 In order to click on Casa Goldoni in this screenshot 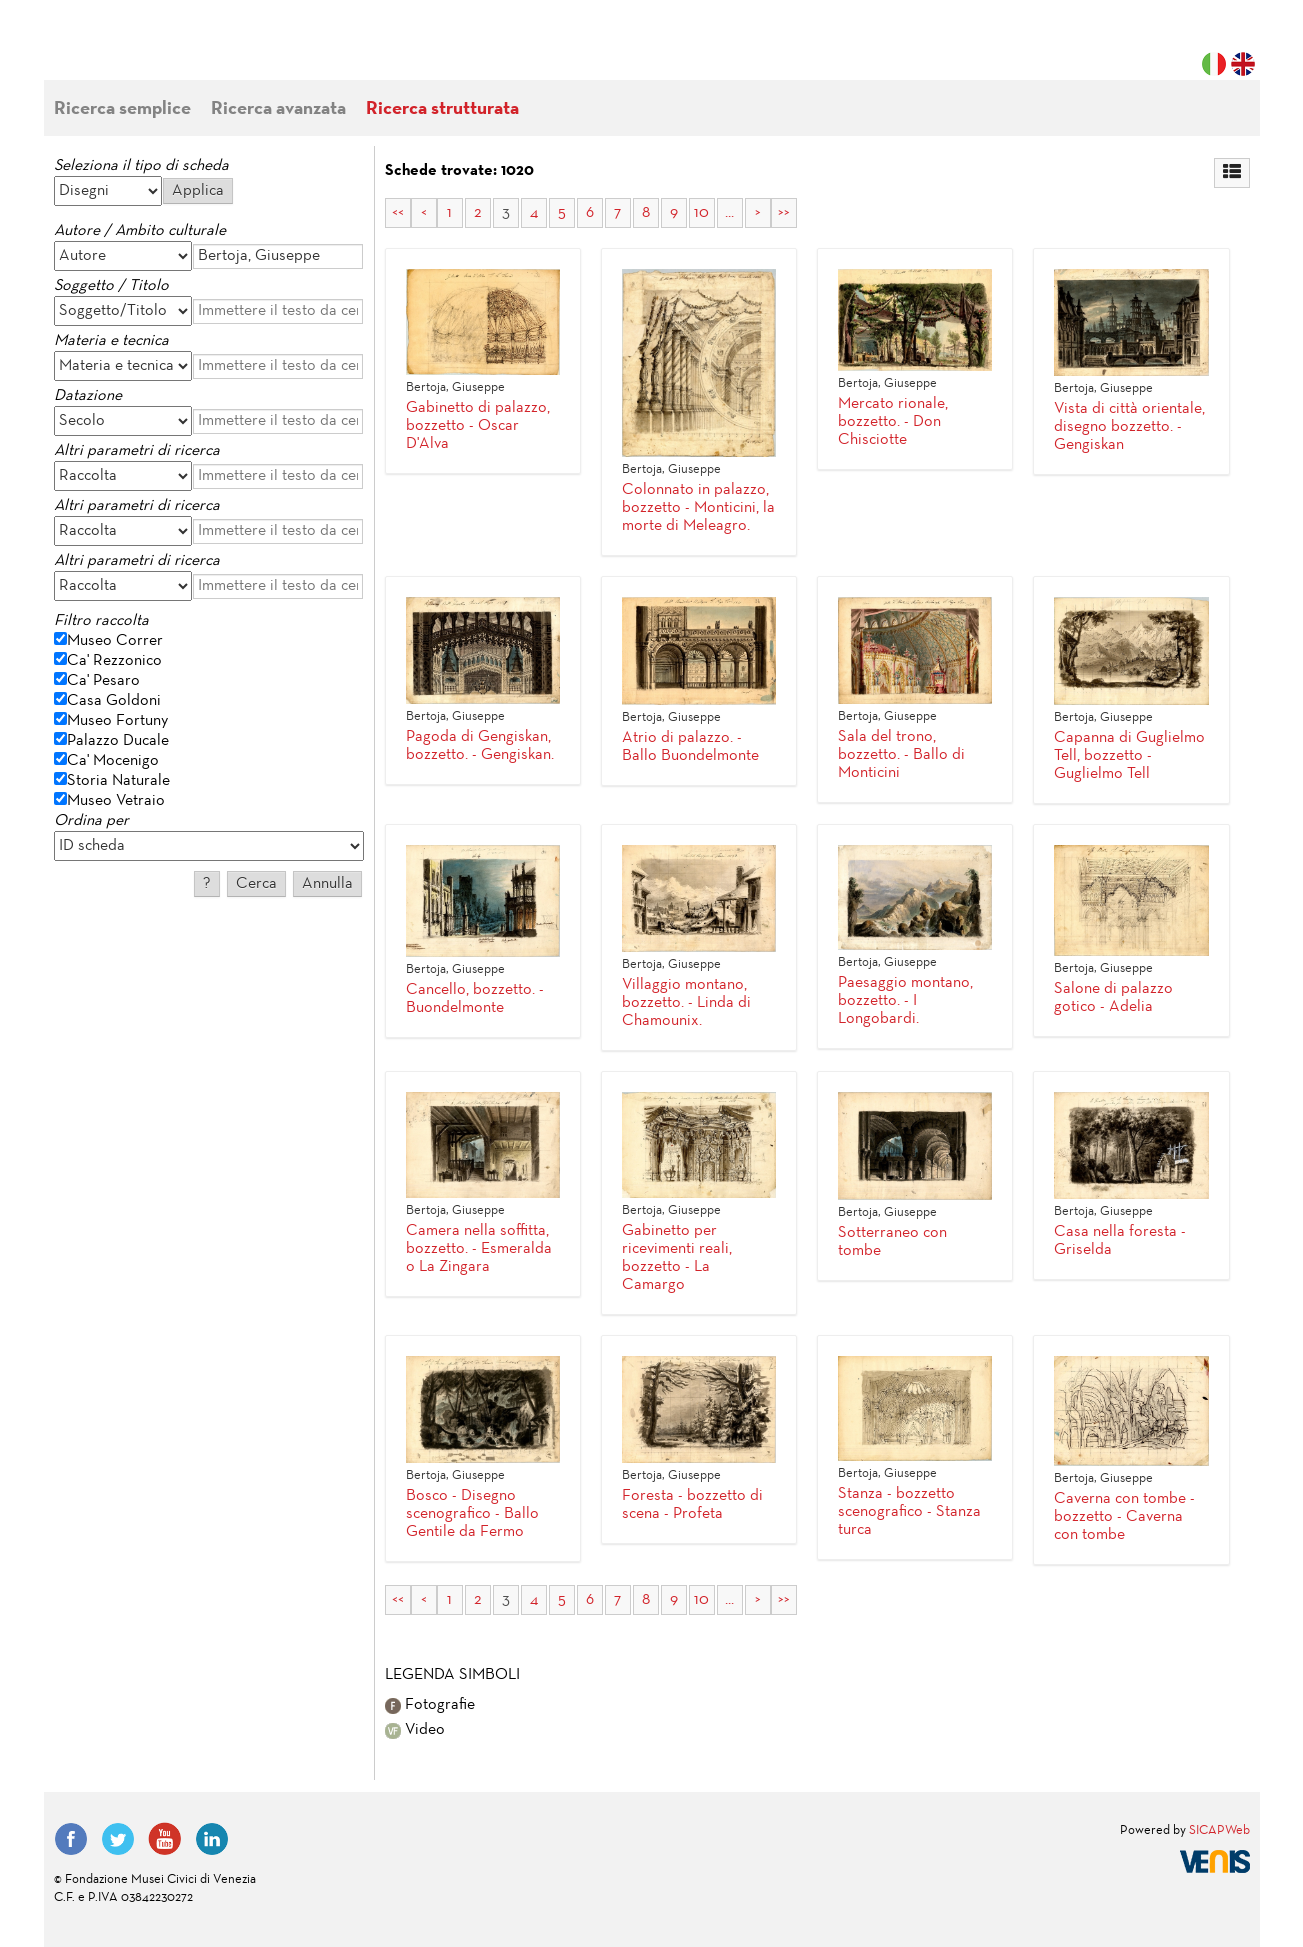, I will do `click(114, 701)`.